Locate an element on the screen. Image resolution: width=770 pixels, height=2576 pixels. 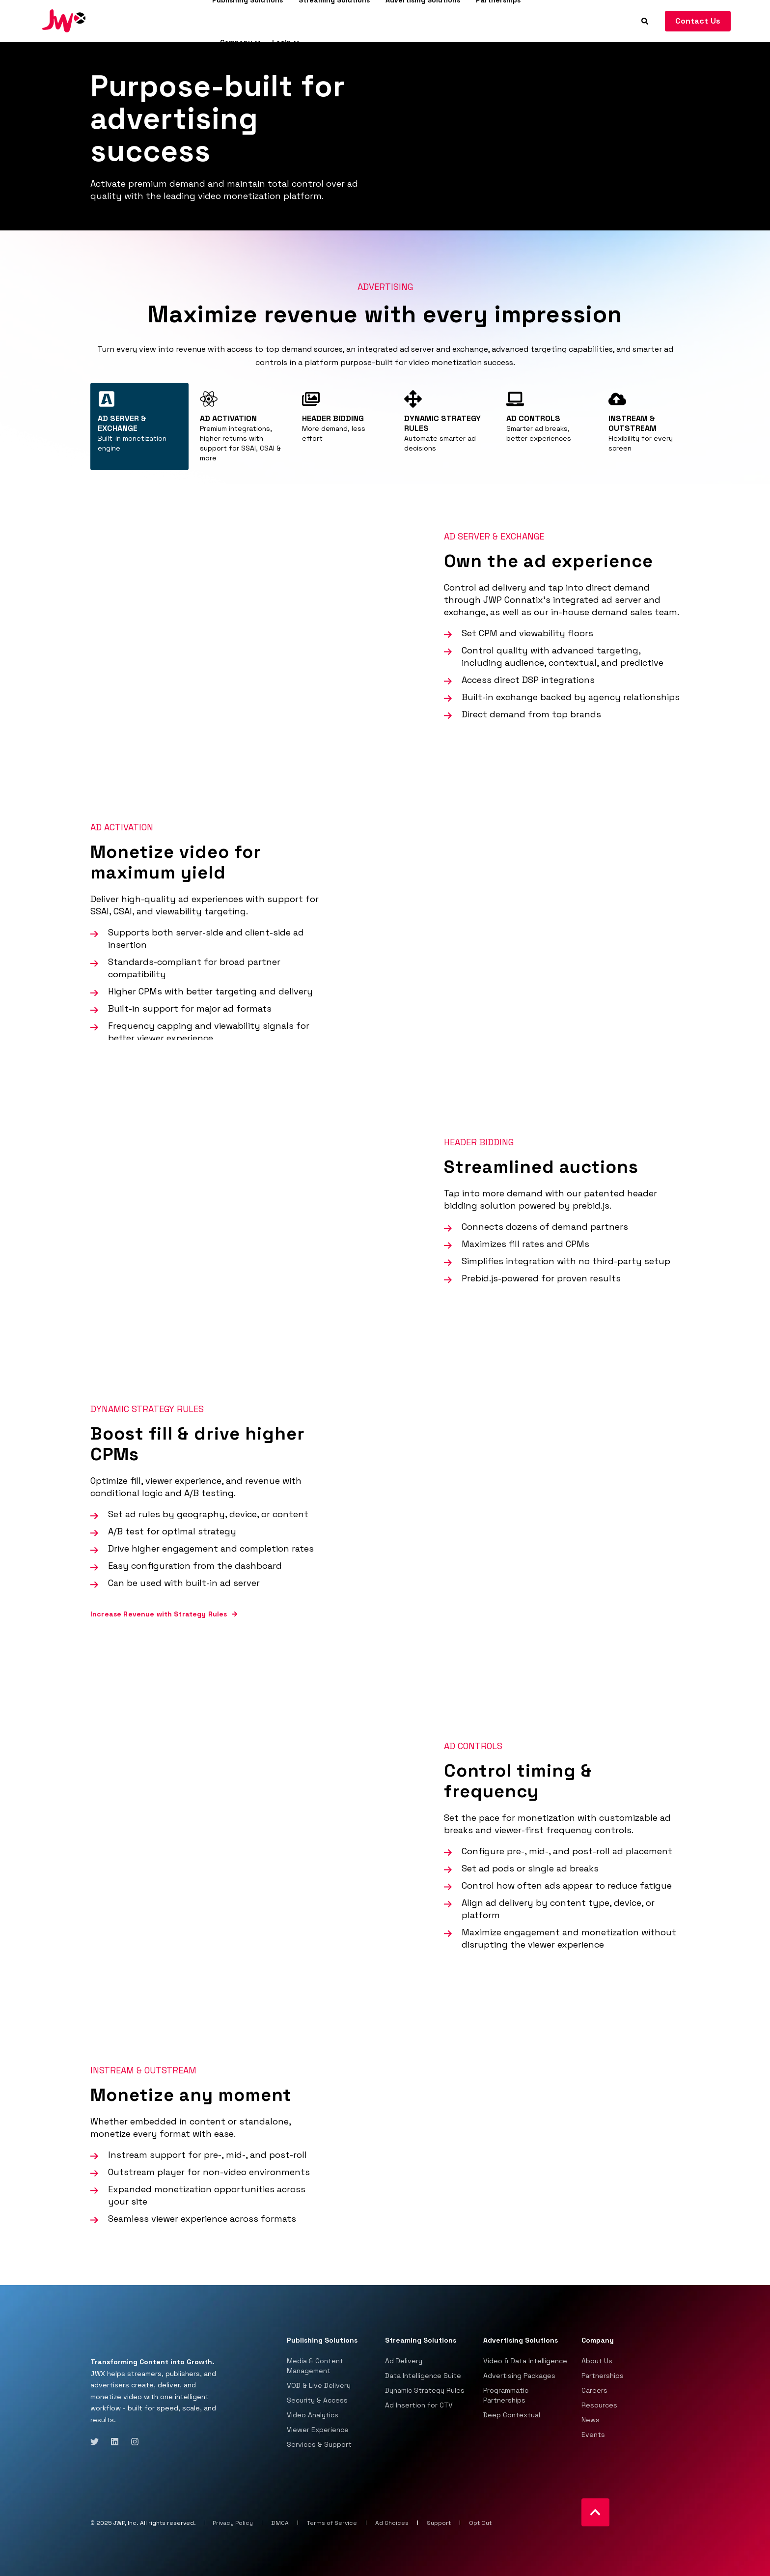
Advertising Solutions [menuitem] is located at coordinates (520, 2341).